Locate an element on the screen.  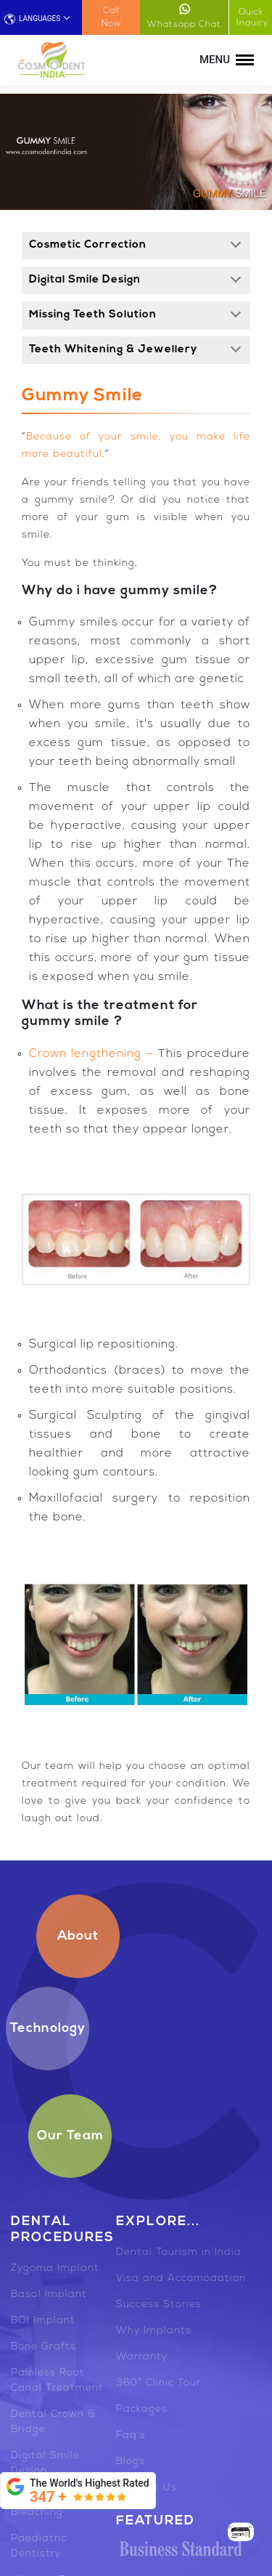
Zygoma Implant is located at coordinates (55, 2268).